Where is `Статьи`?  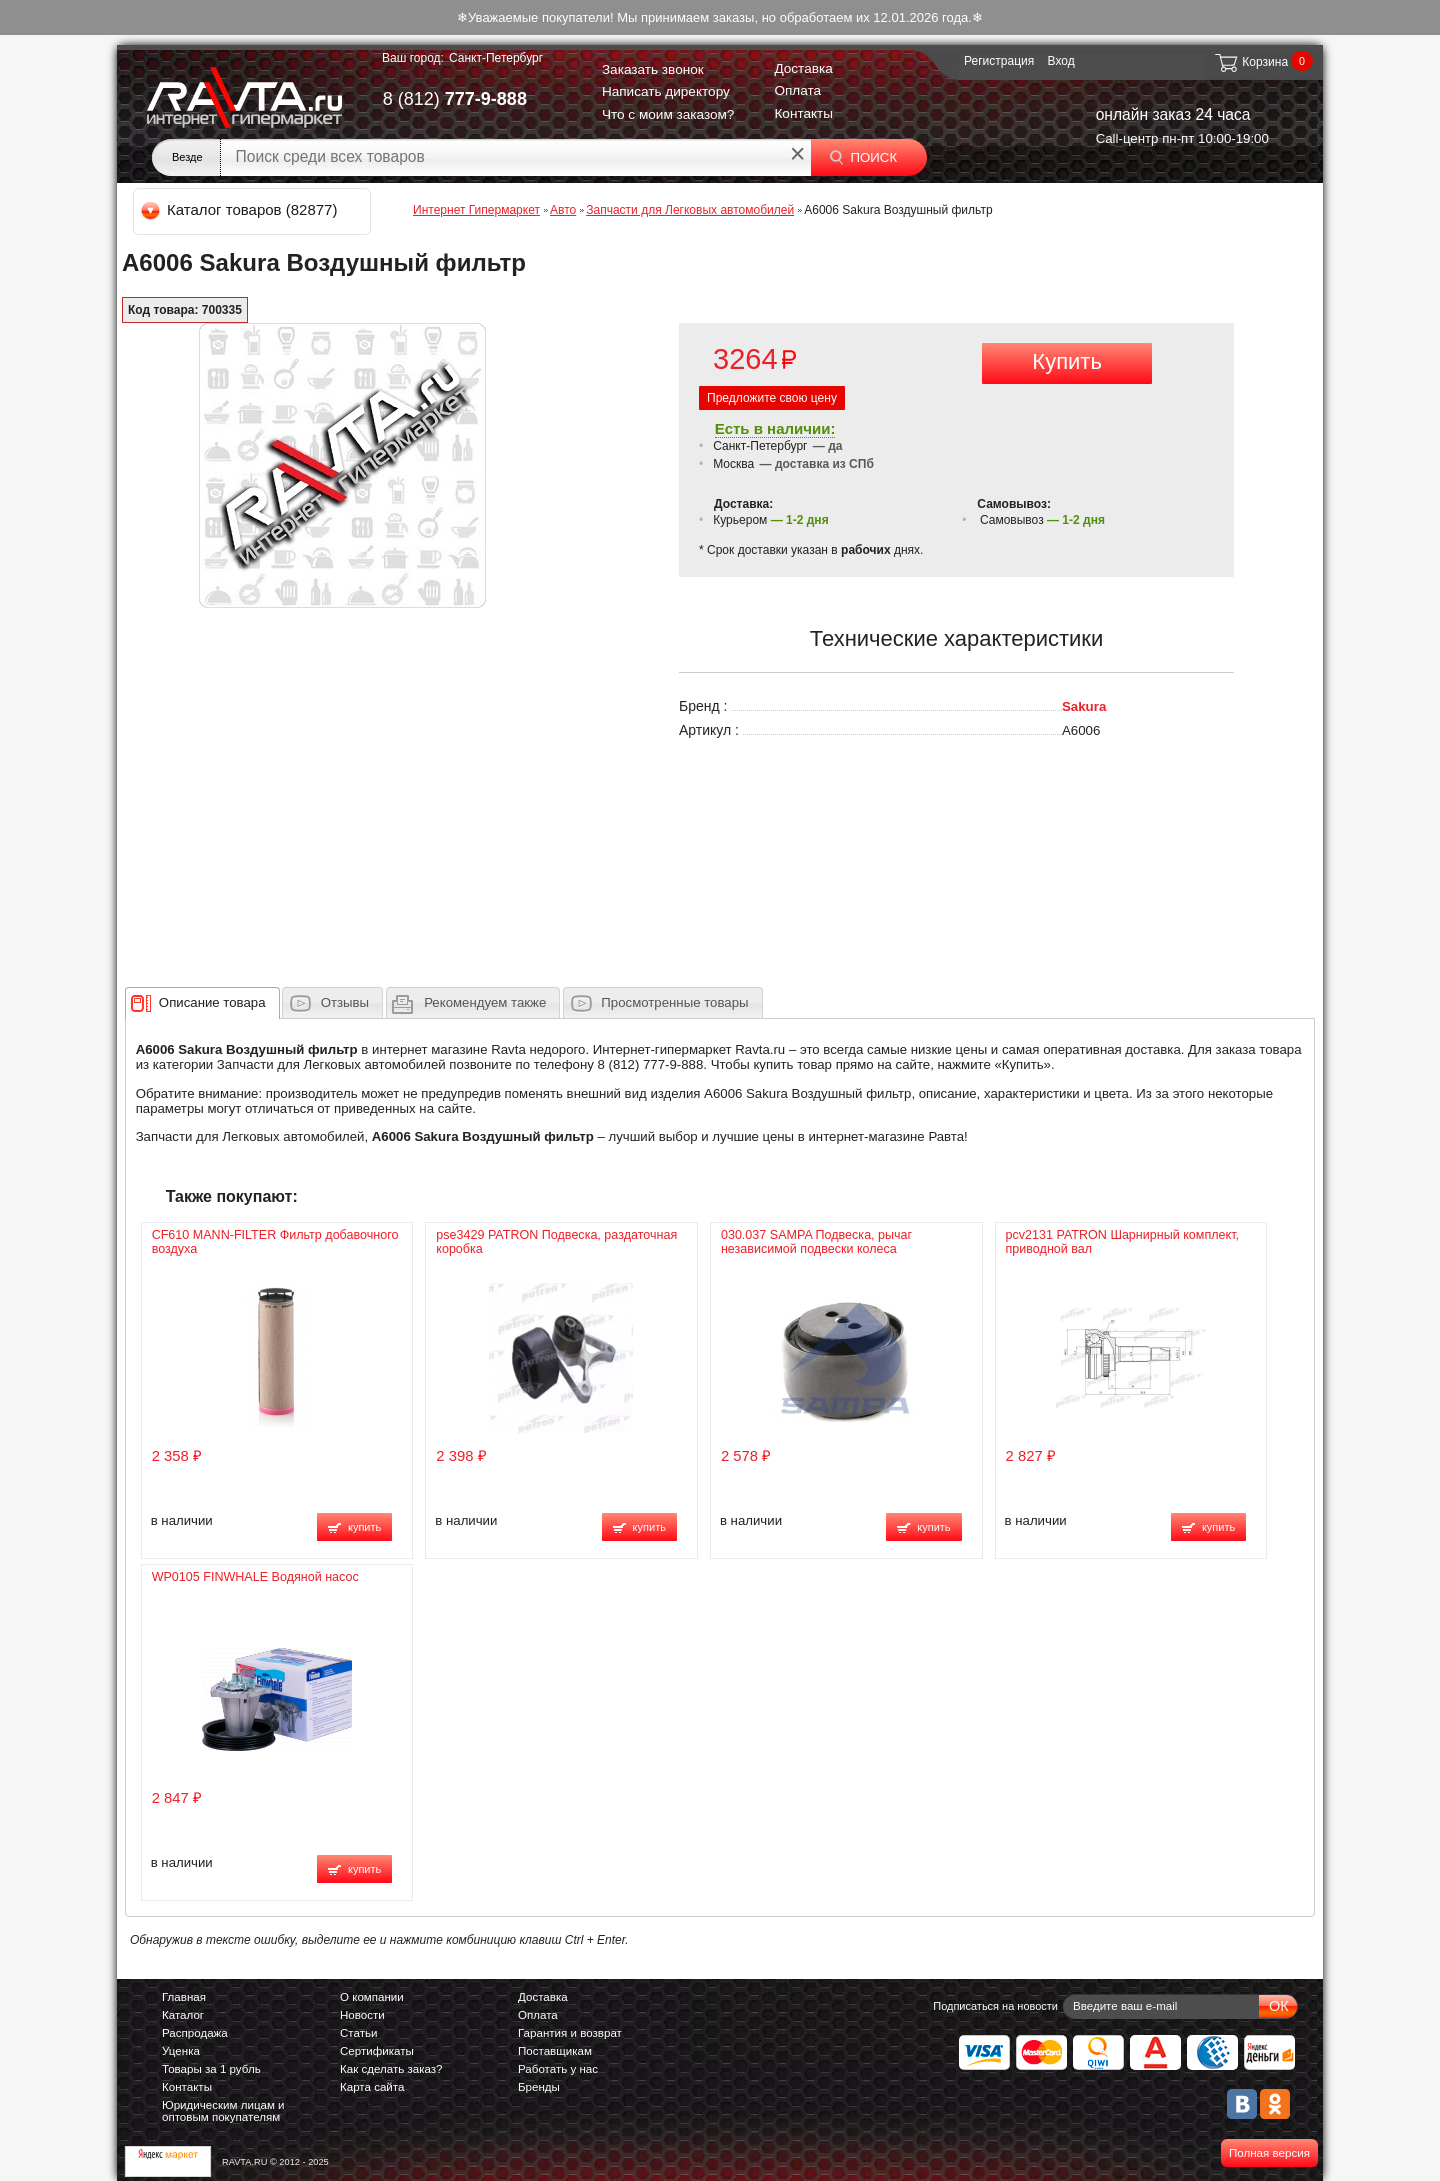 Статьи is located at coordinates (358, 2033).